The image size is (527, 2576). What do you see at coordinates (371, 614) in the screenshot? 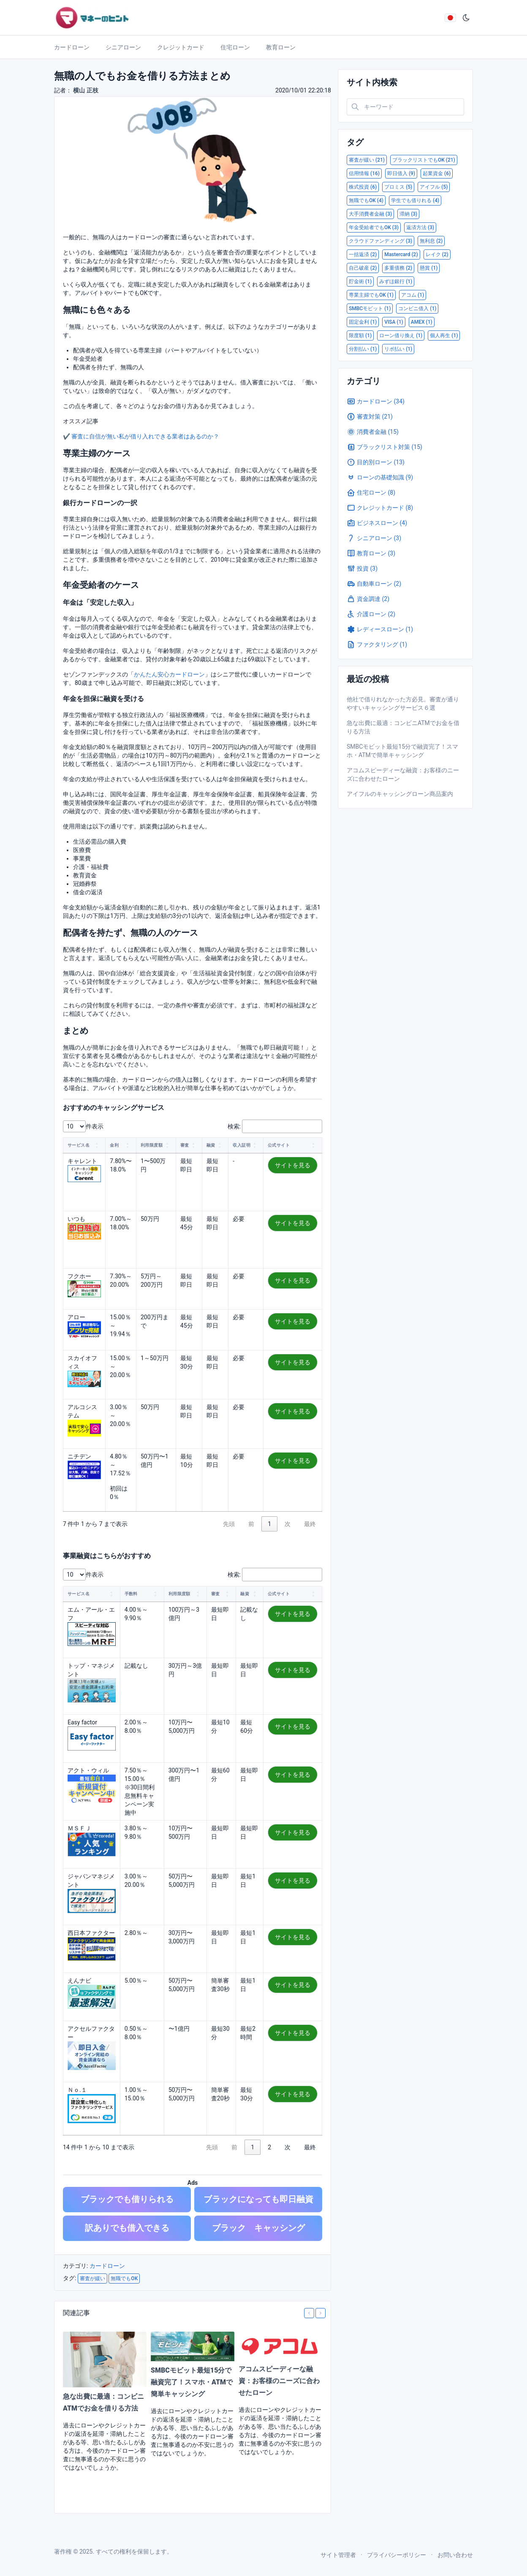
I see `介護ローン (2)` at bounding box center [371, 614].